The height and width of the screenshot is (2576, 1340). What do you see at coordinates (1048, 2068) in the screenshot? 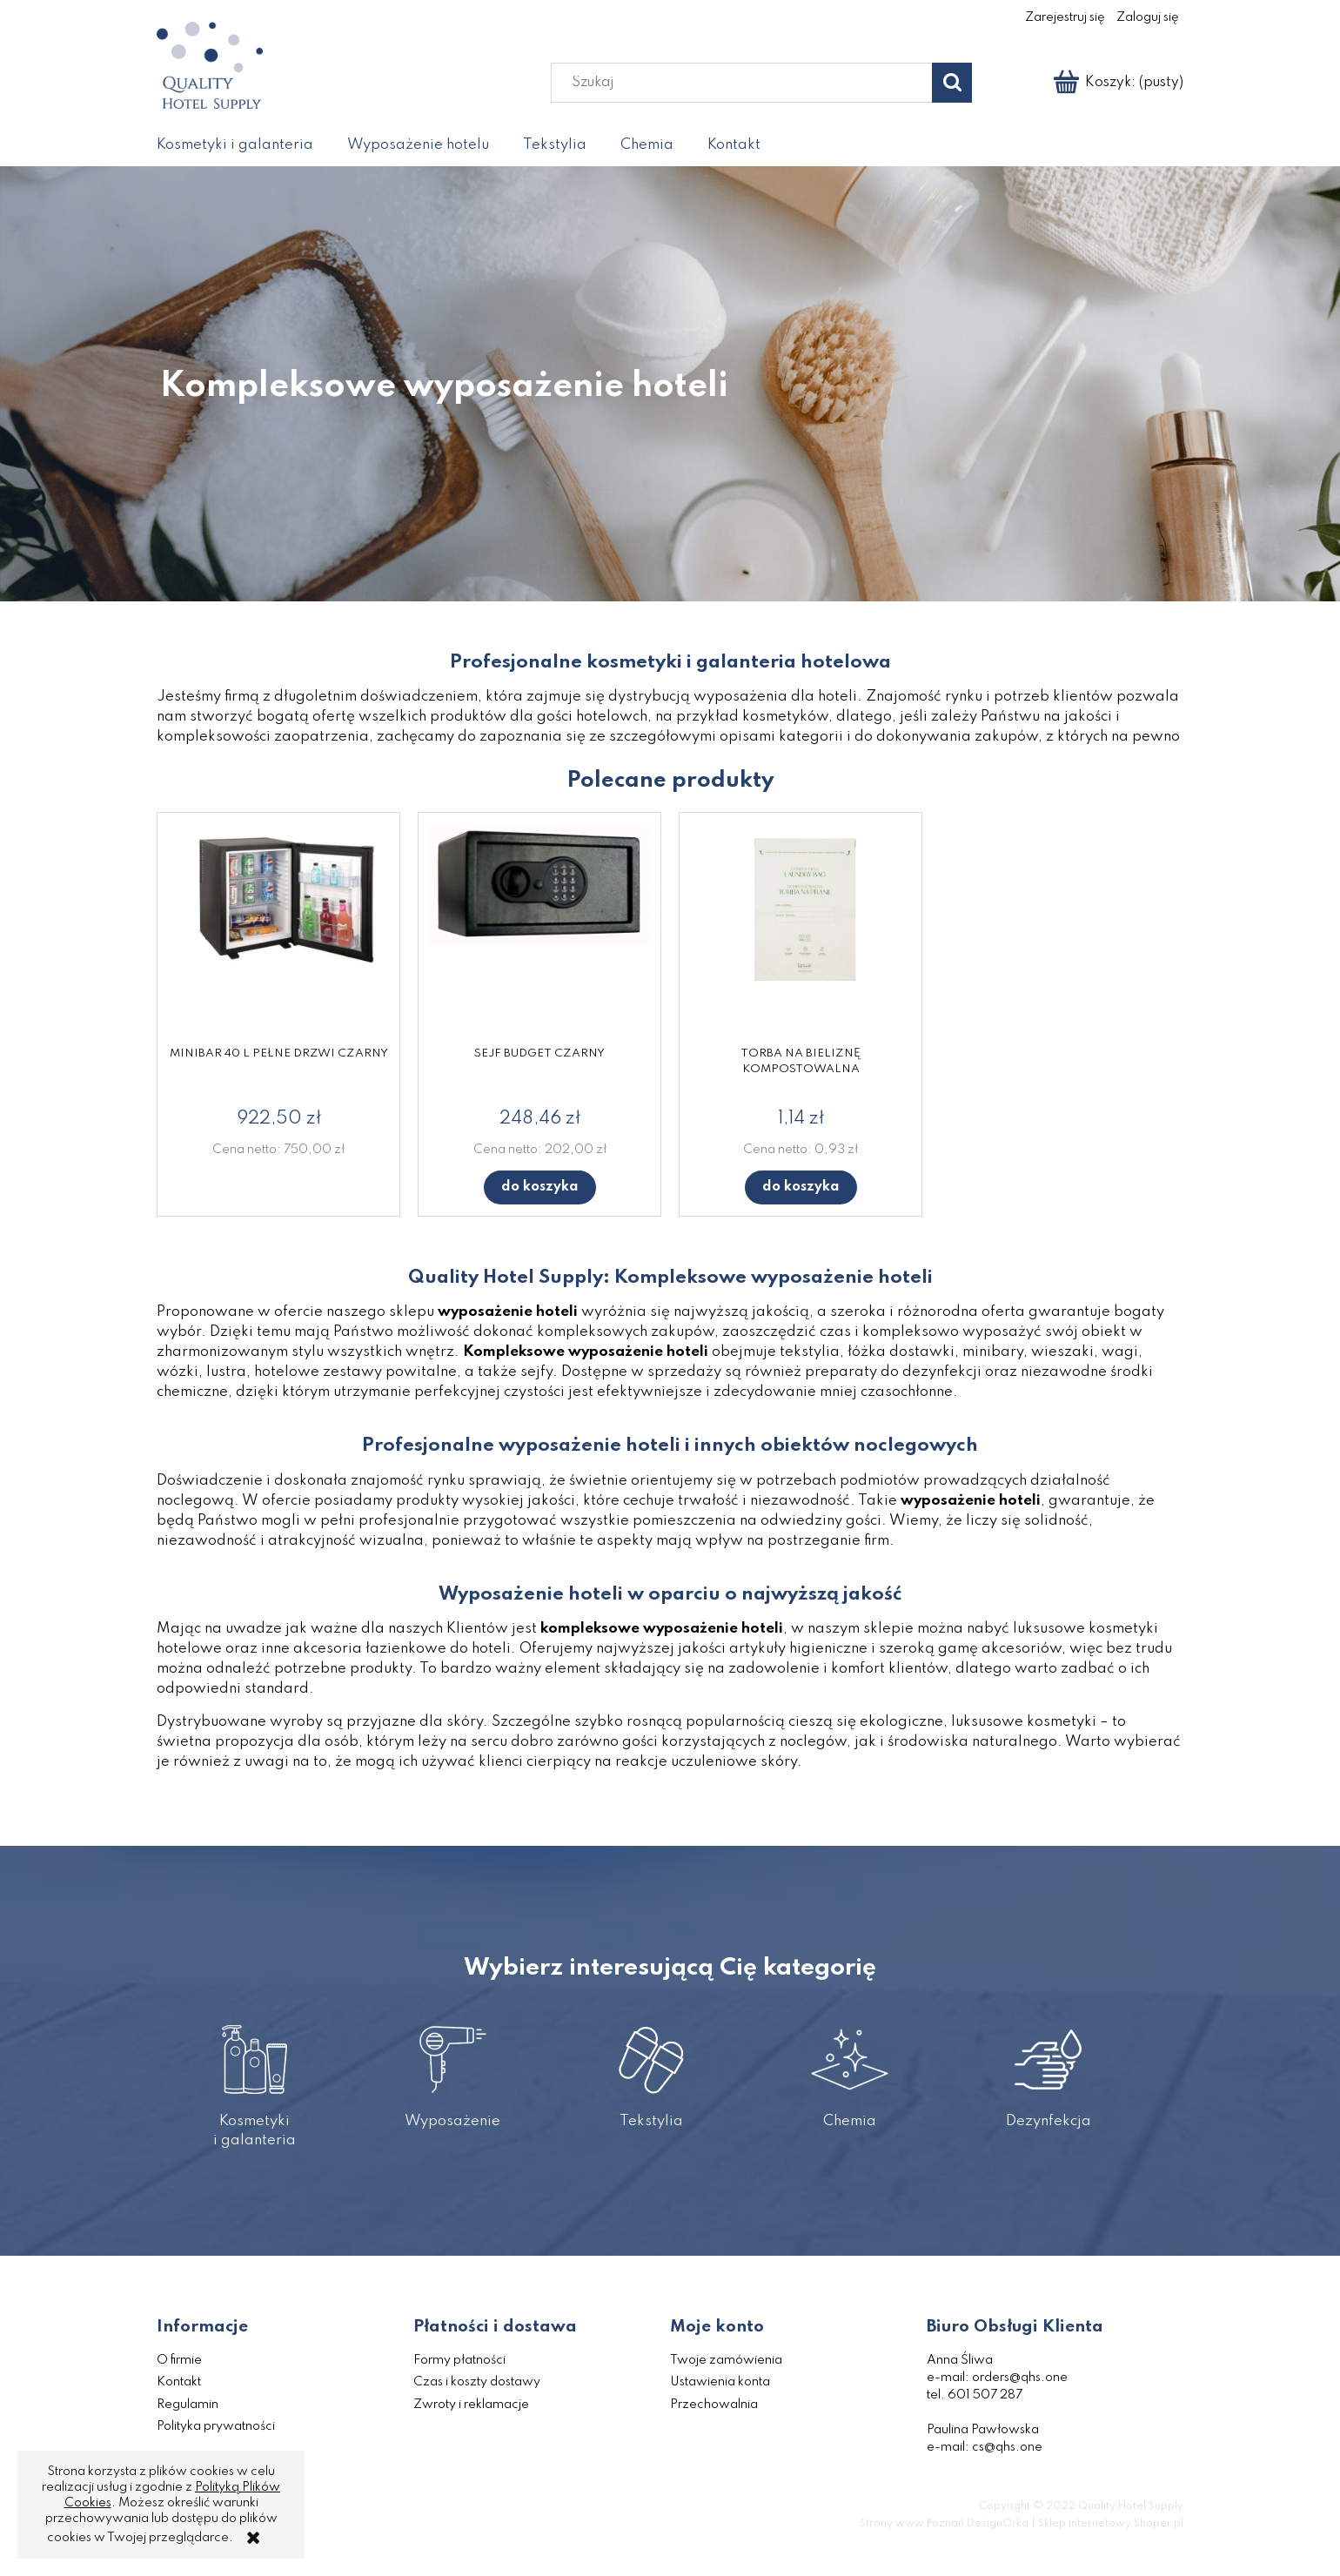
I see `Dezynfekcja` at bounding box center [1048, 2068].